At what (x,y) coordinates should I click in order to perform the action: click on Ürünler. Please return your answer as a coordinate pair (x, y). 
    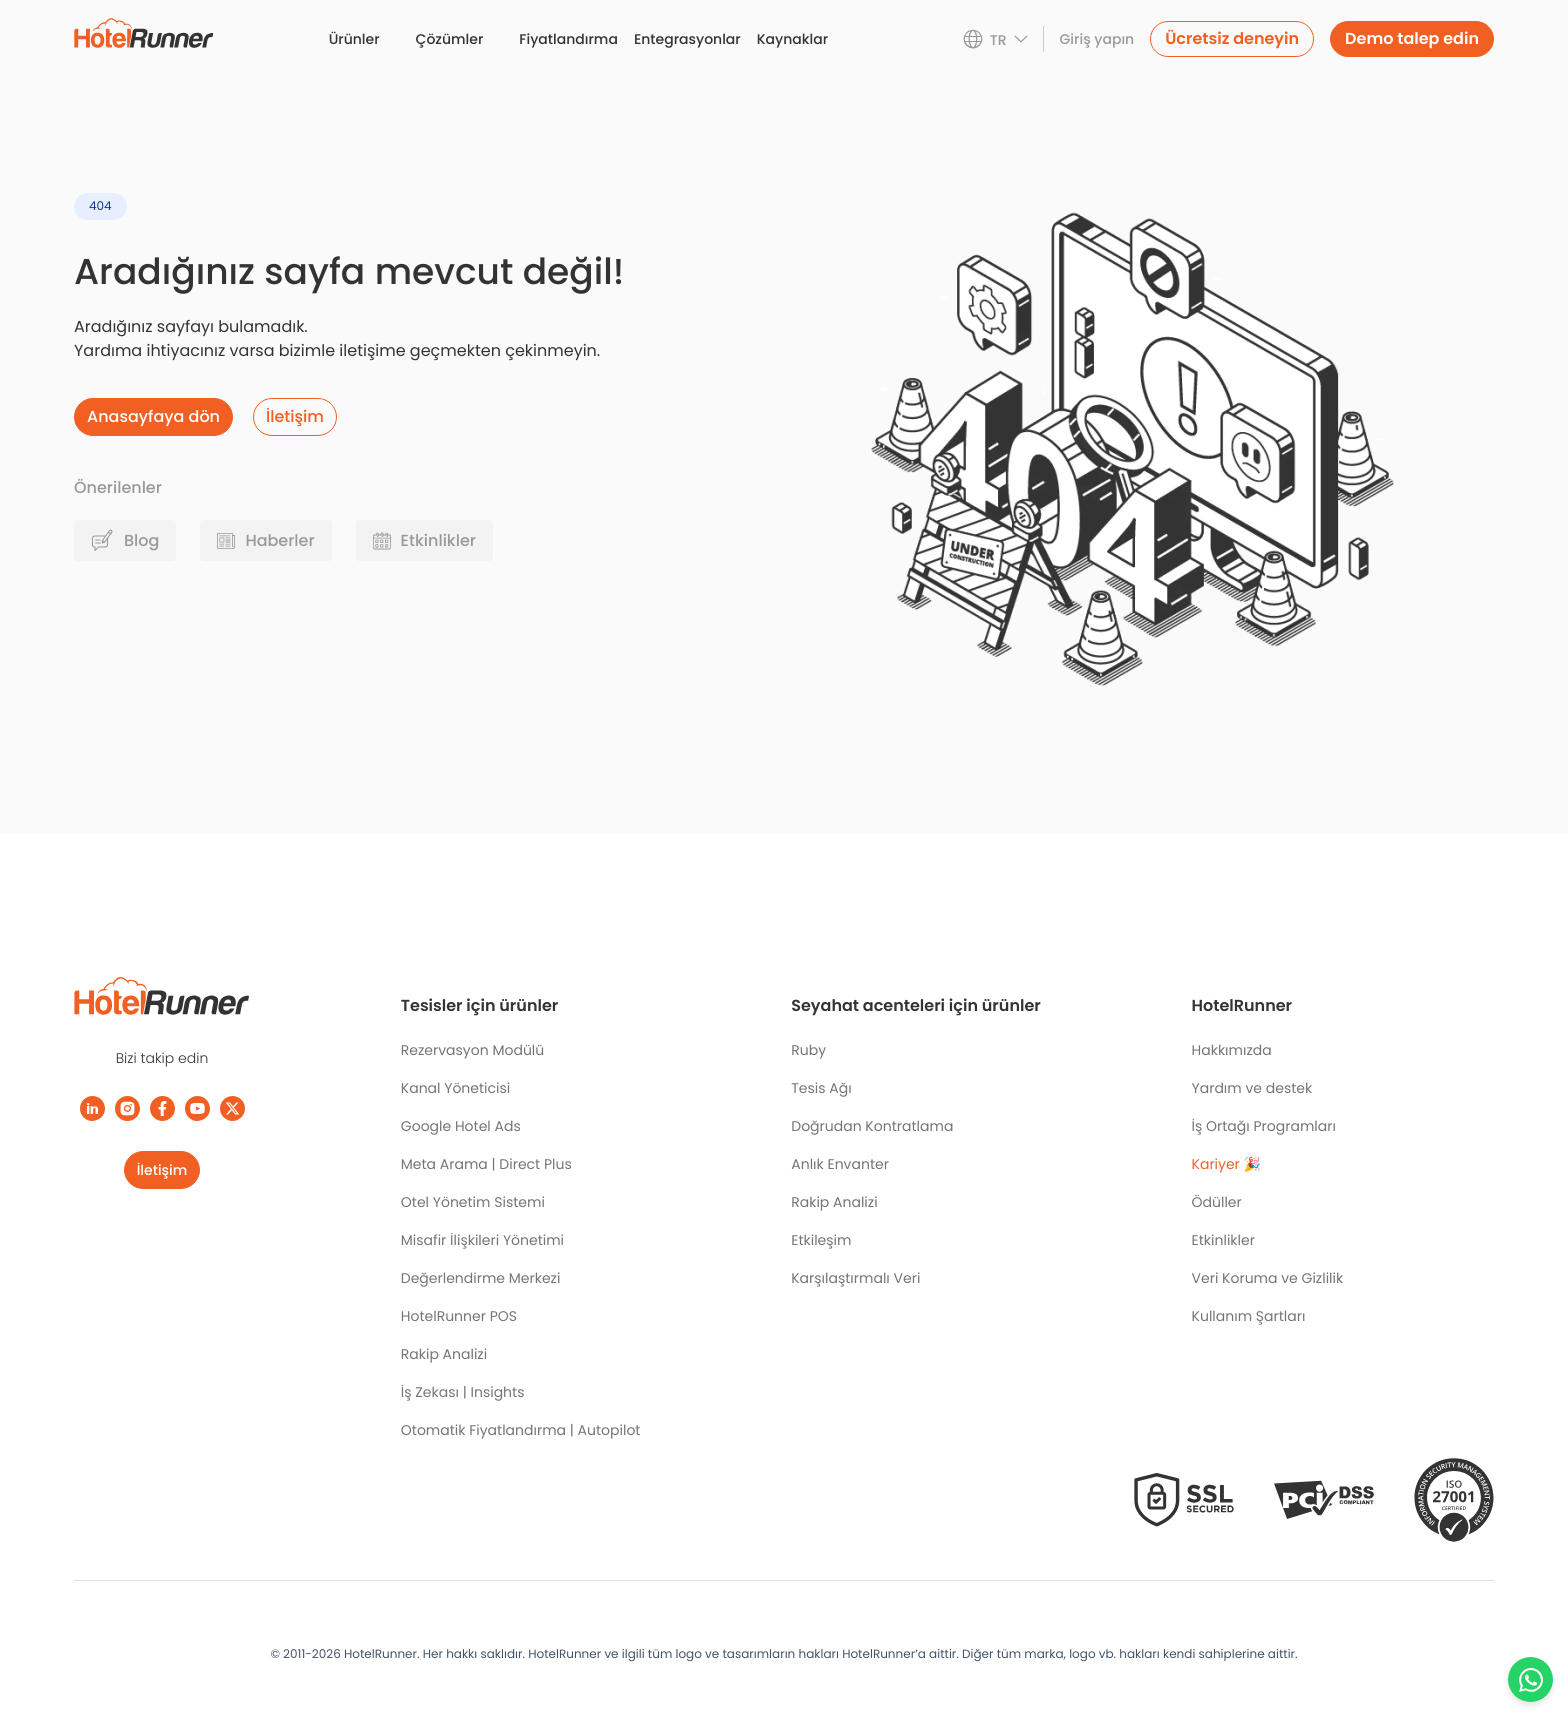
    Looking at the image, I should click on (354, 39).